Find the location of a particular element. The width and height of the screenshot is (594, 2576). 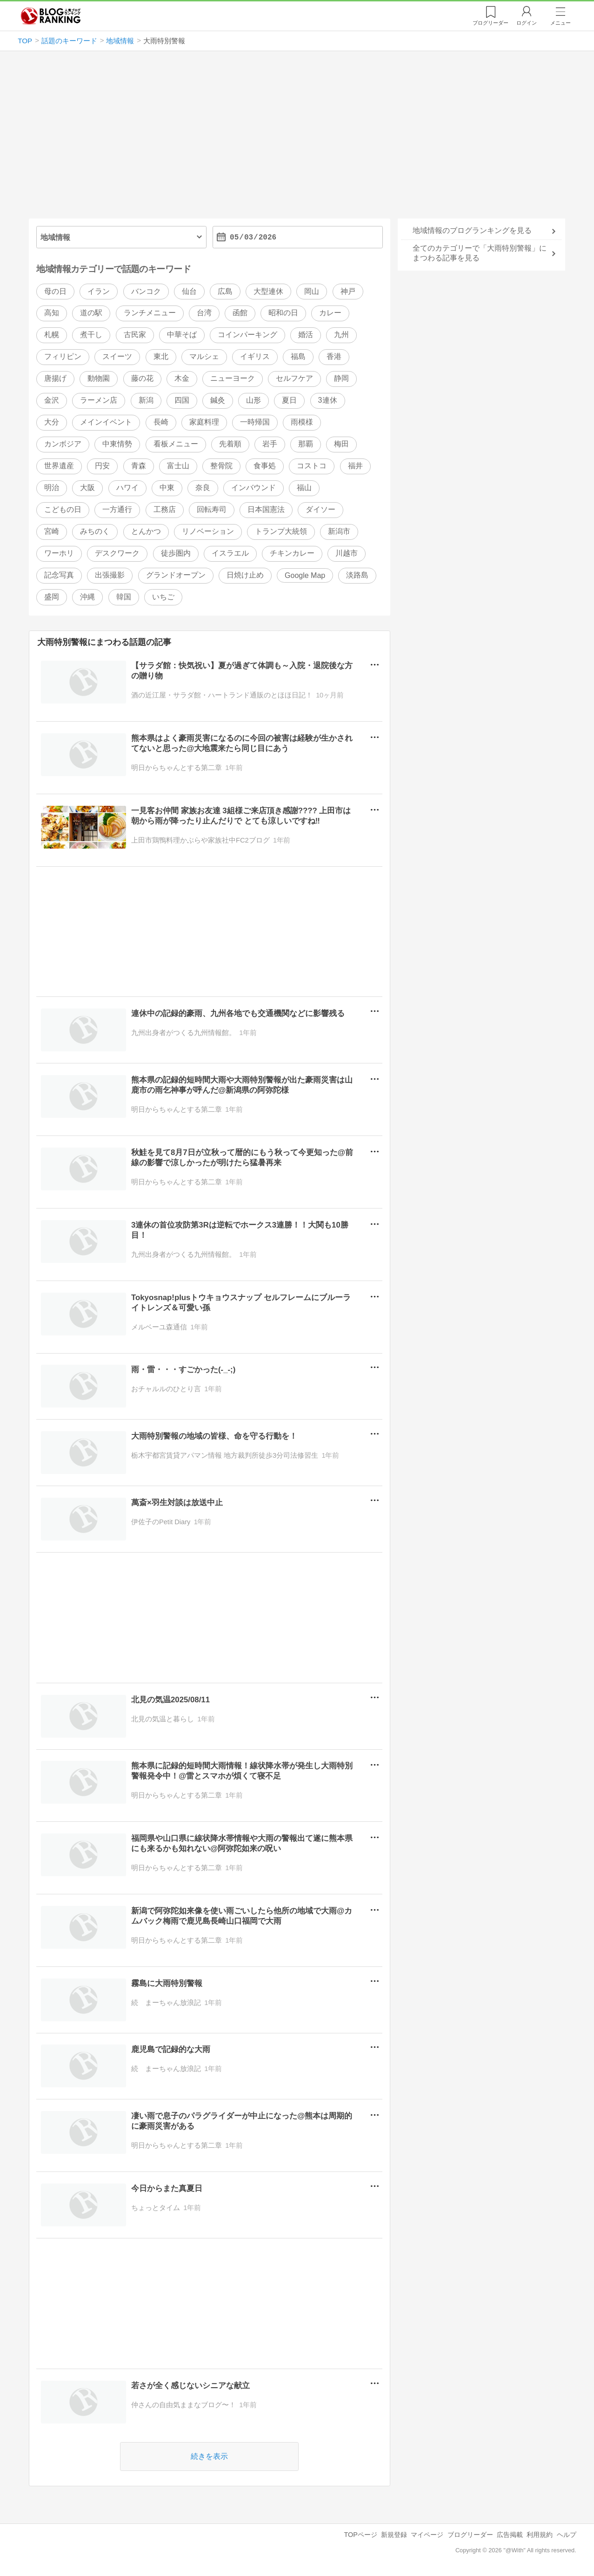

木金 is located at coordinates (181, 379).